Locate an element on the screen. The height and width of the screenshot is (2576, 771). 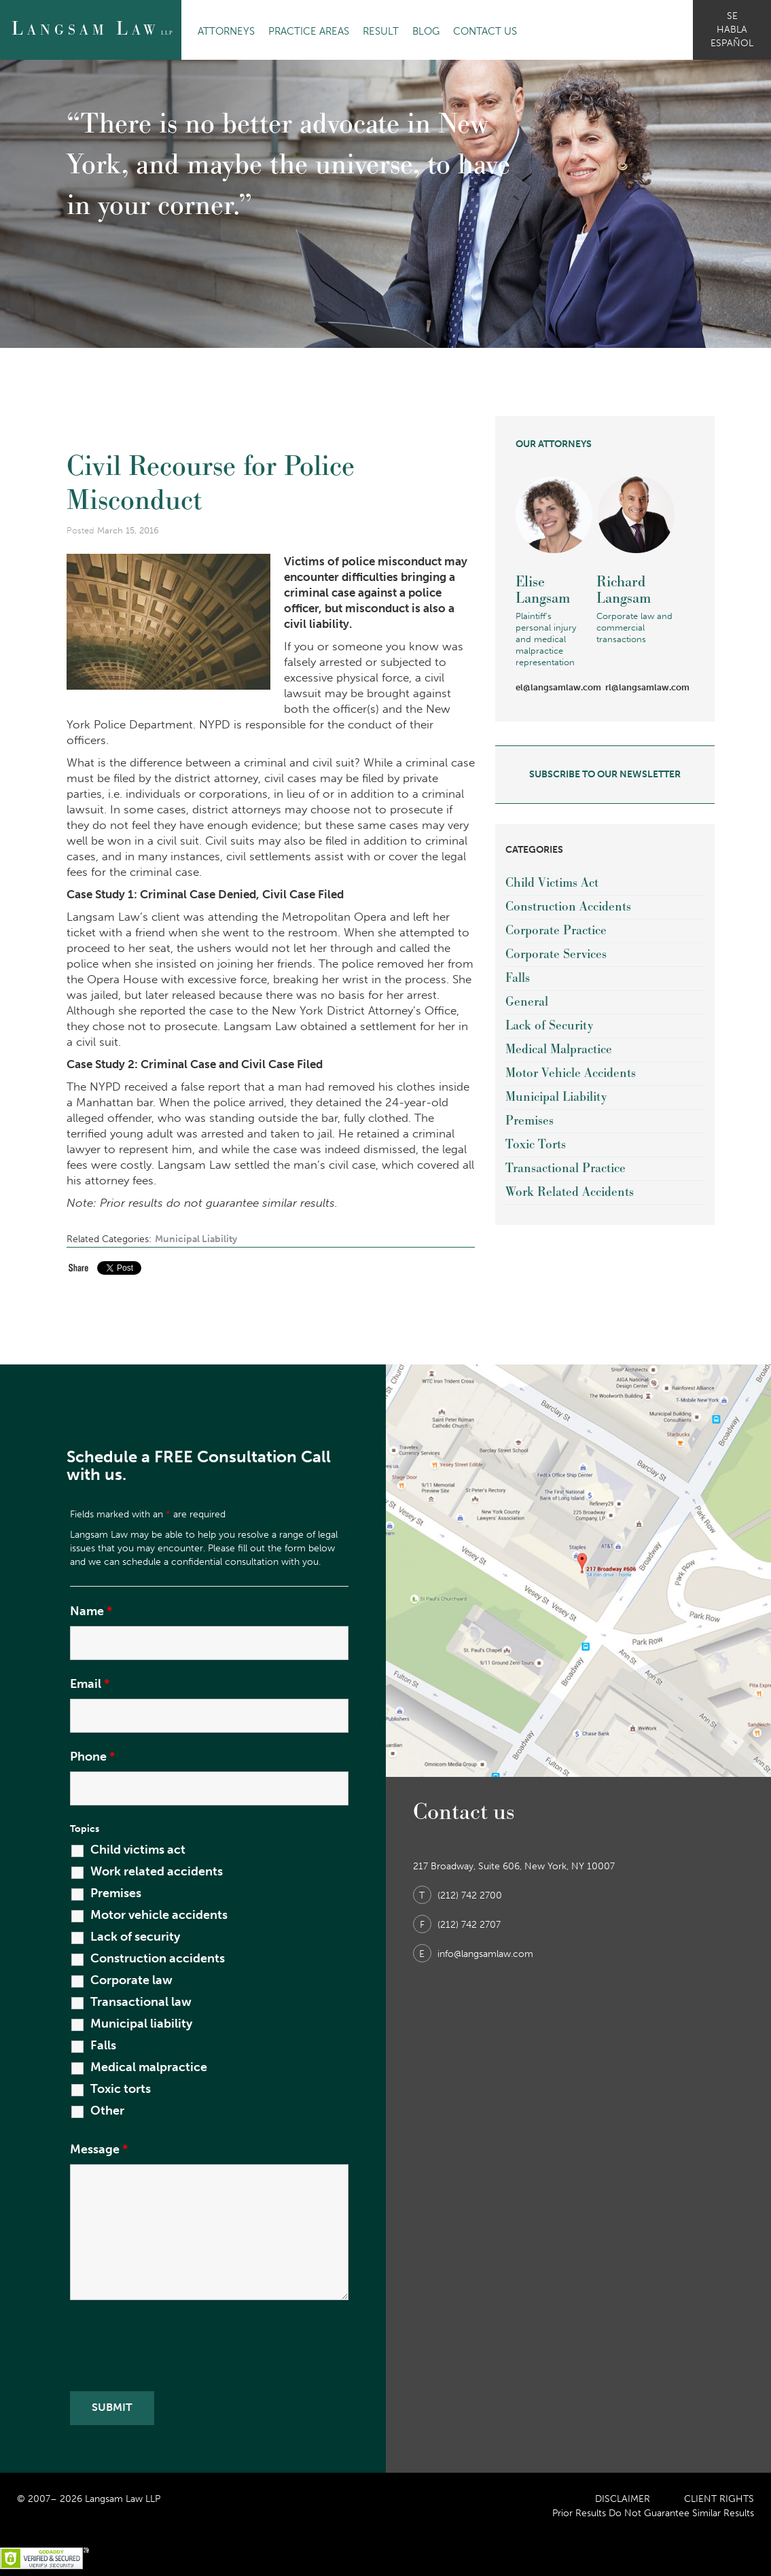
Practice Areas is located at coordinates (308, 31).